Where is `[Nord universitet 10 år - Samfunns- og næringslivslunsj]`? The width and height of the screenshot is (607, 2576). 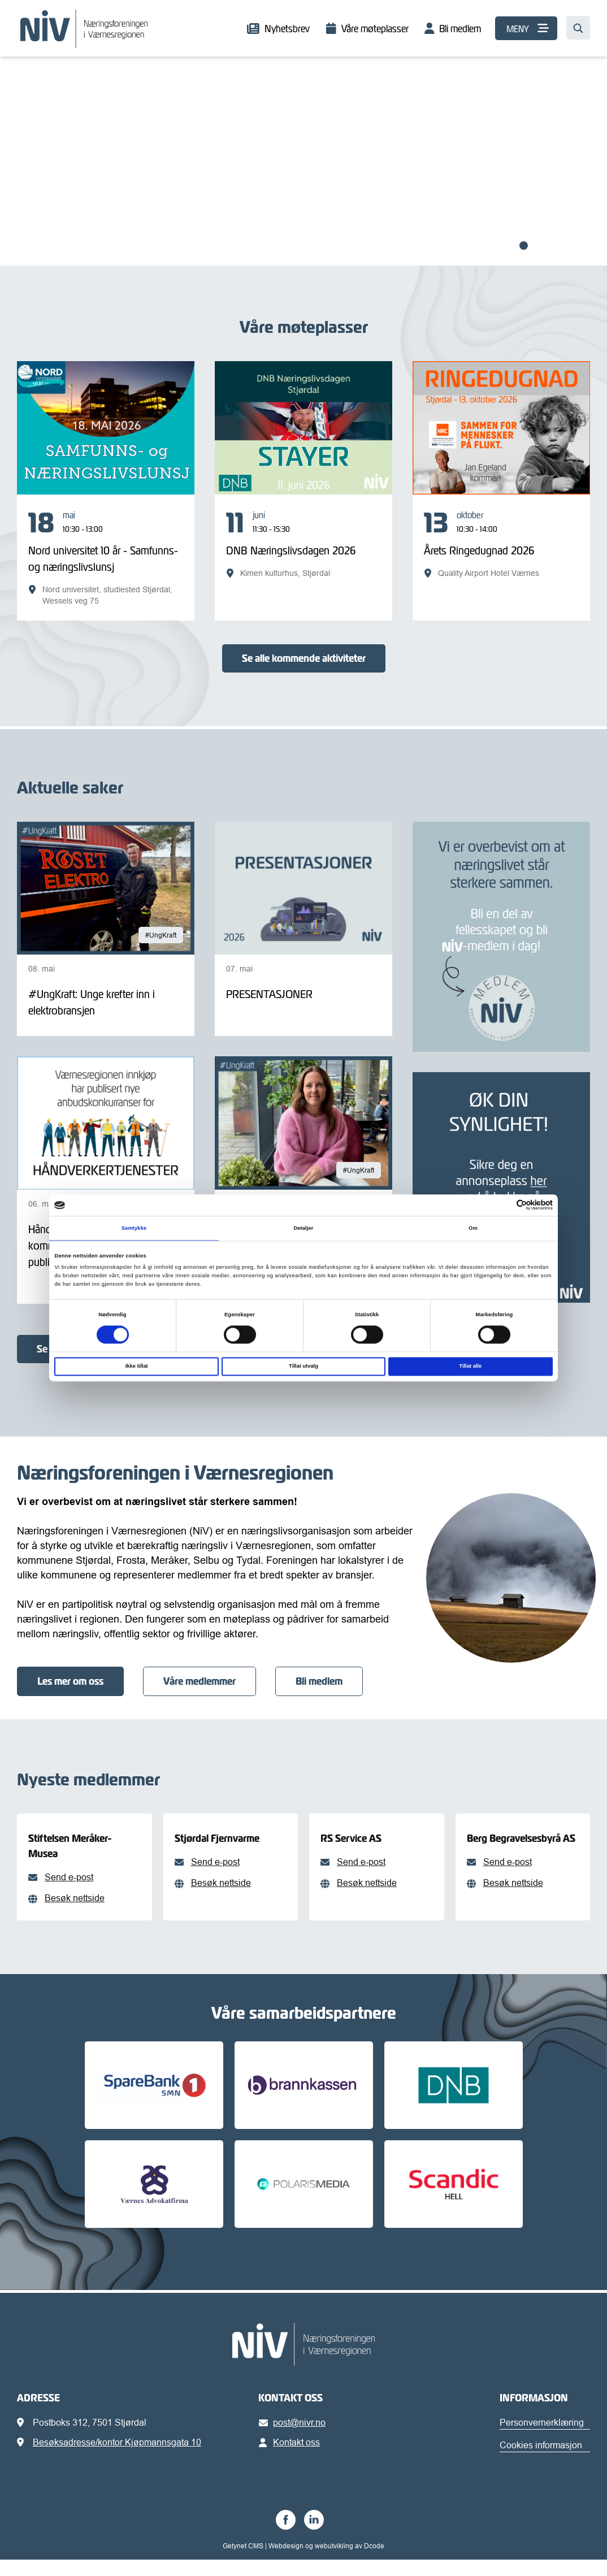 [Nord universitet 10 år - Samfunns- og næringslivslunsj] is located at coordinates (105, 557).